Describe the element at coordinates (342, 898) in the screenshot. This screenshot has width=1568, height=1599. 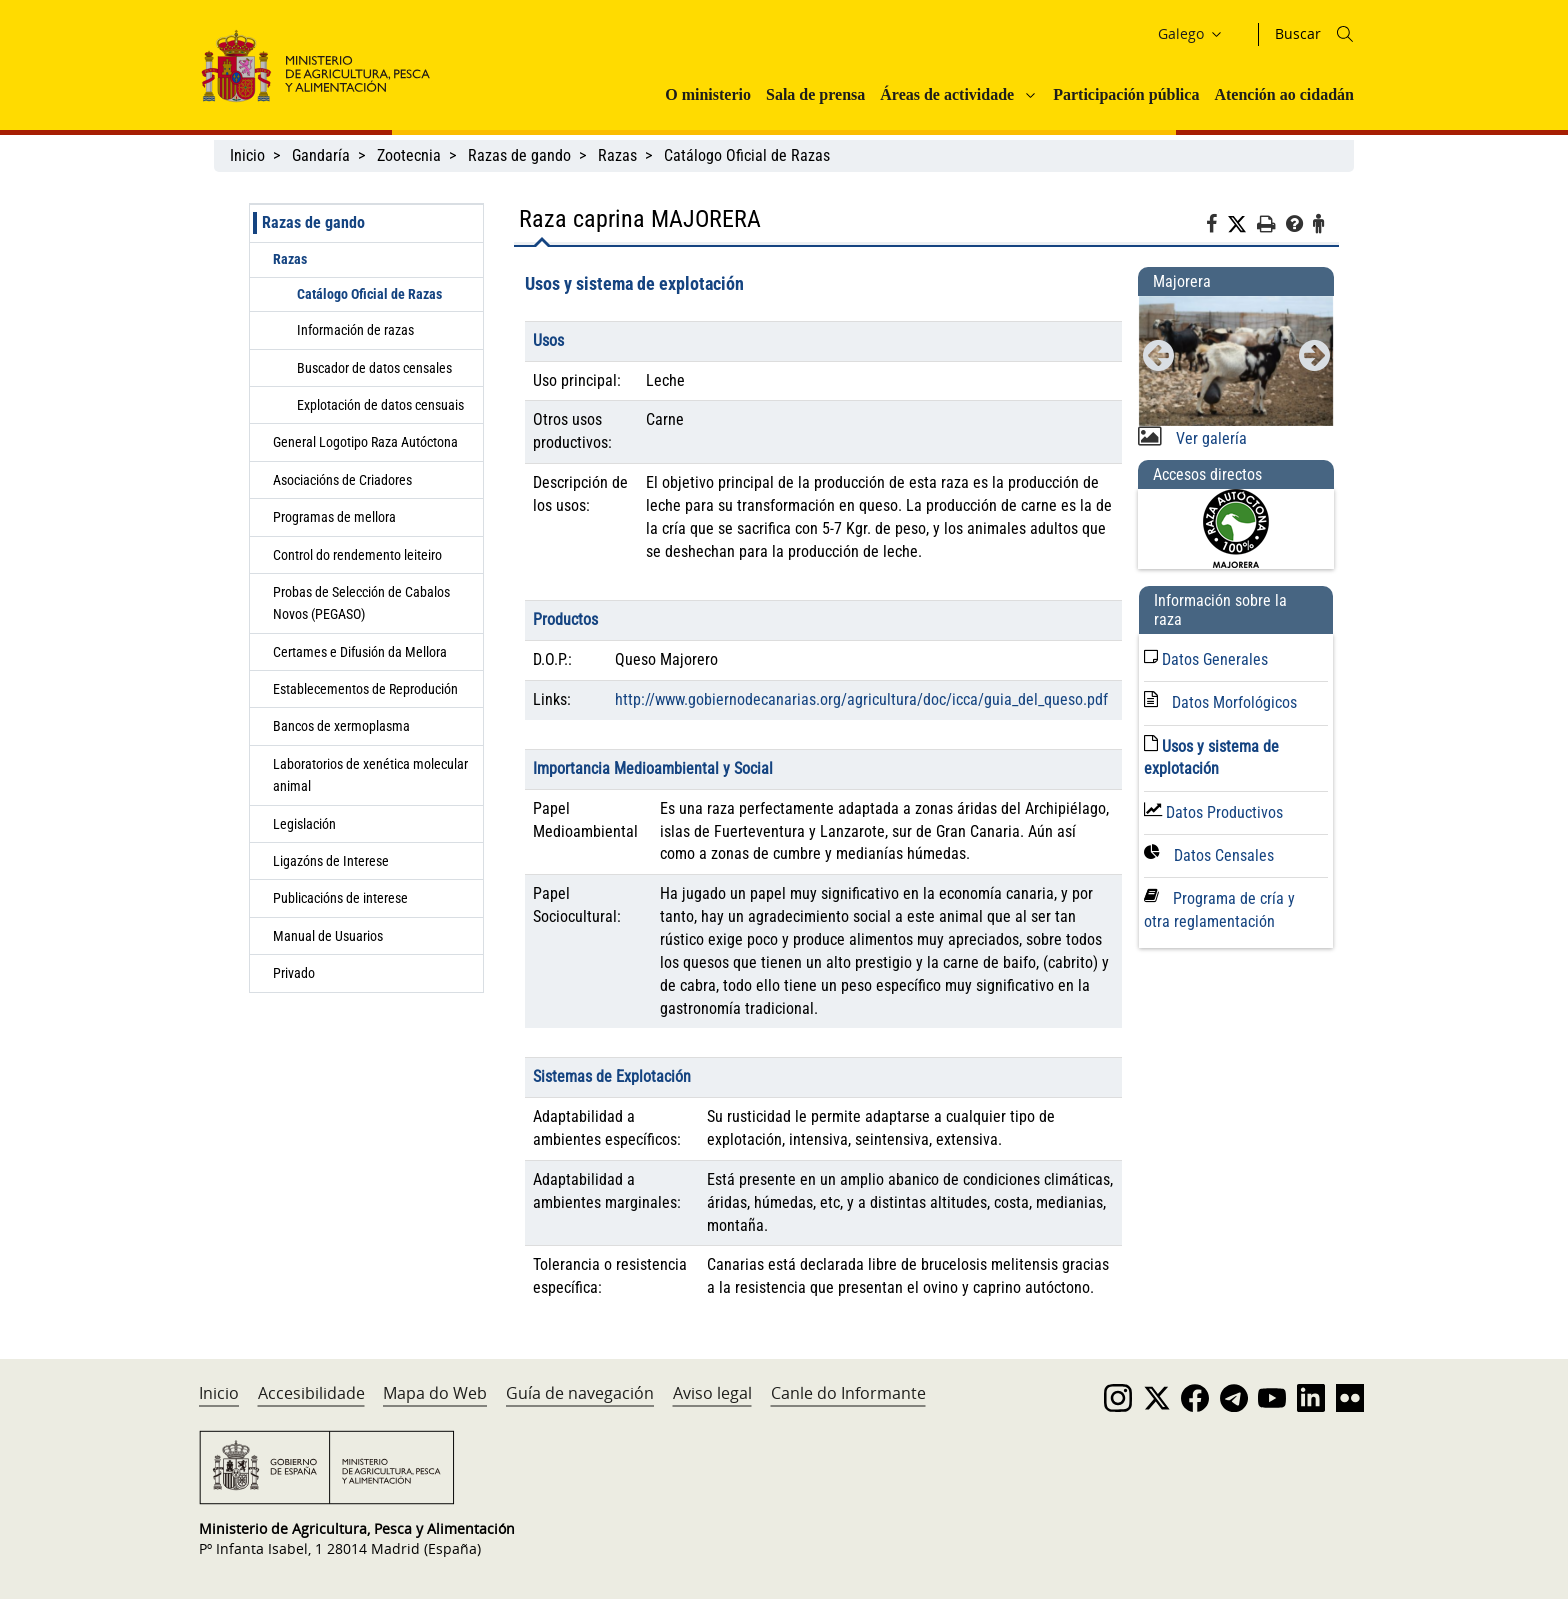
I see `Publicacións de interese` at that location.